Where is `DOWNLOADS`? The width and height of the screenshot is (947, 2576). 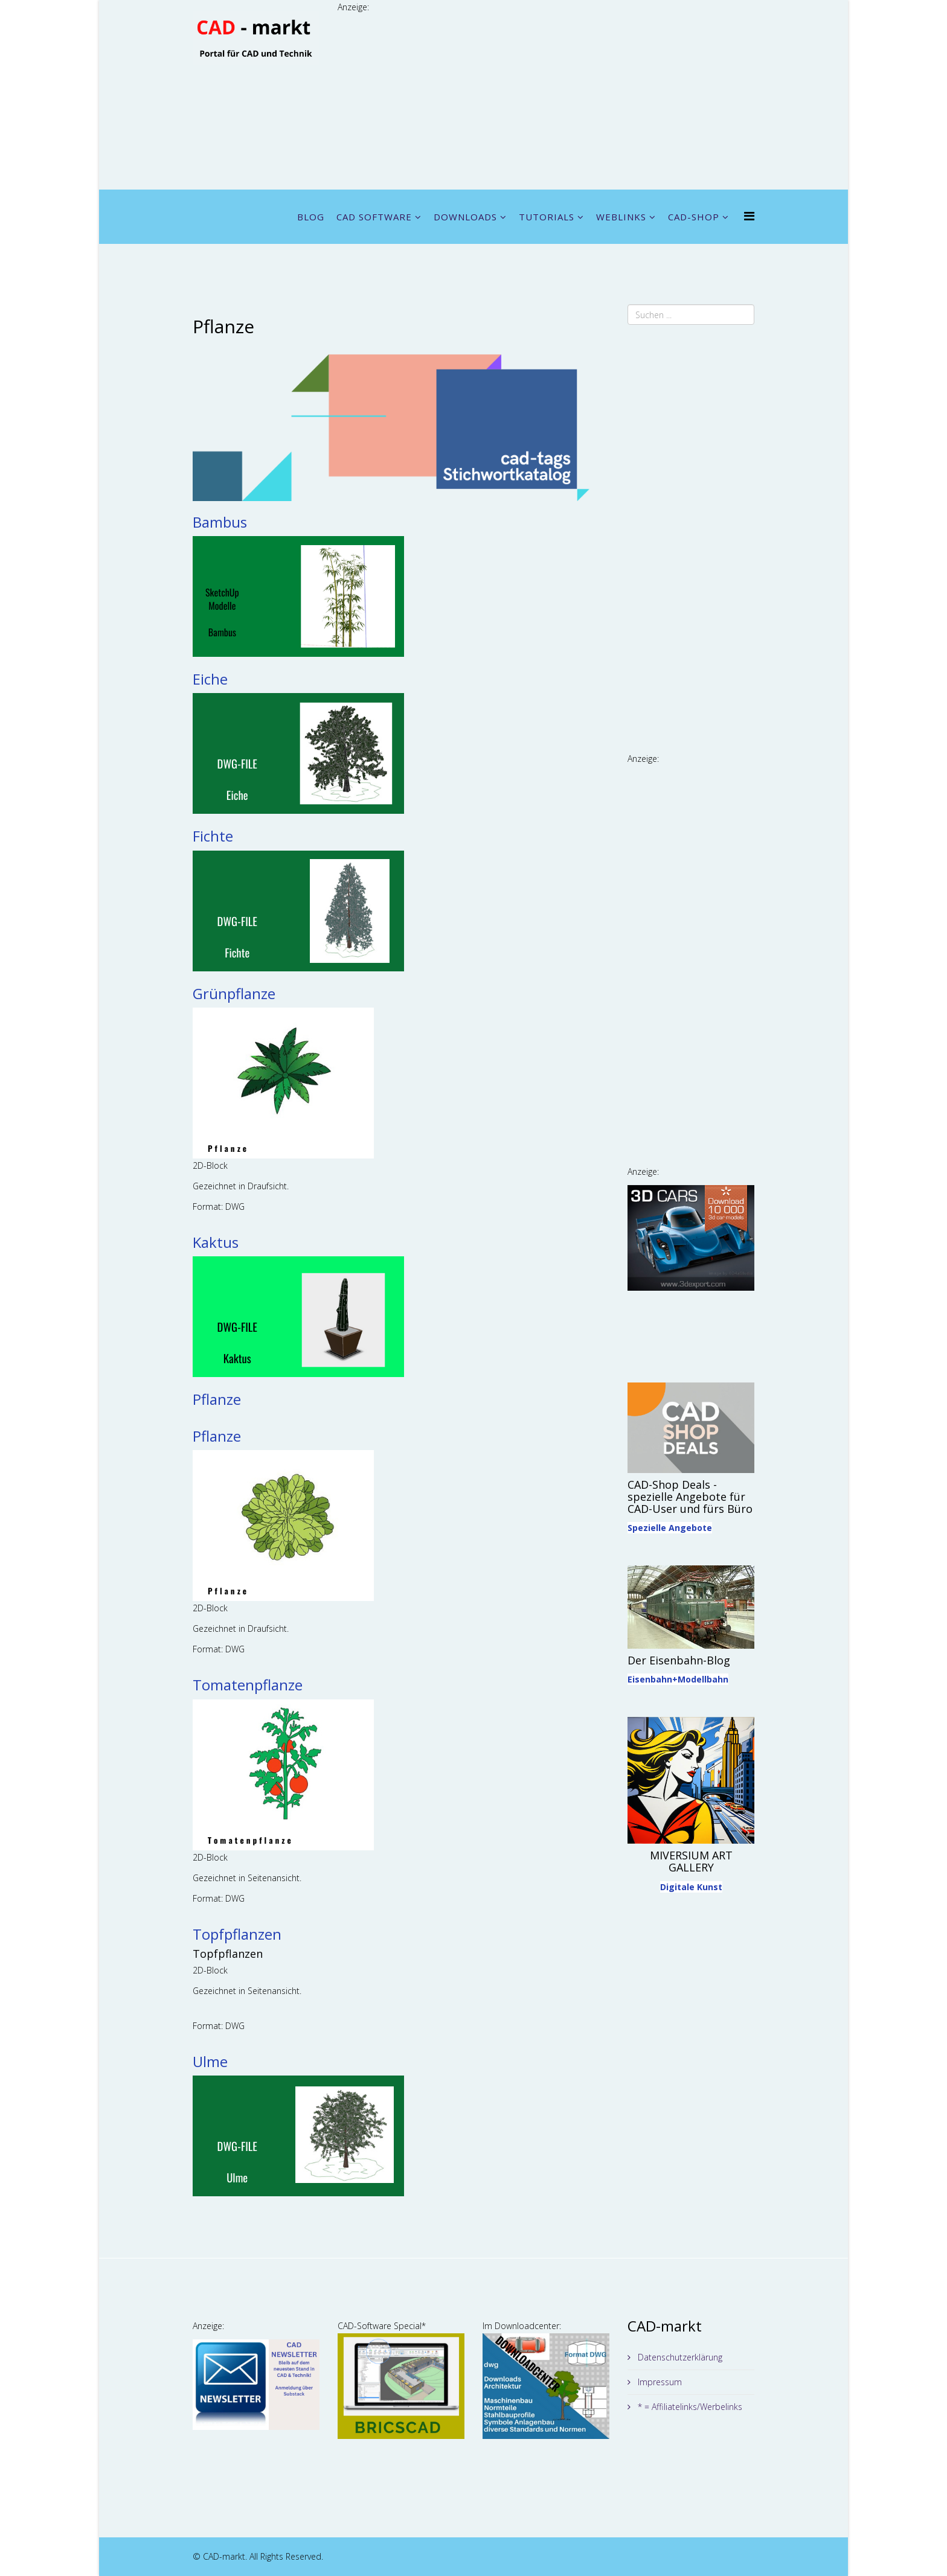 DOWNLOADS is located at coordinates (465, 217).